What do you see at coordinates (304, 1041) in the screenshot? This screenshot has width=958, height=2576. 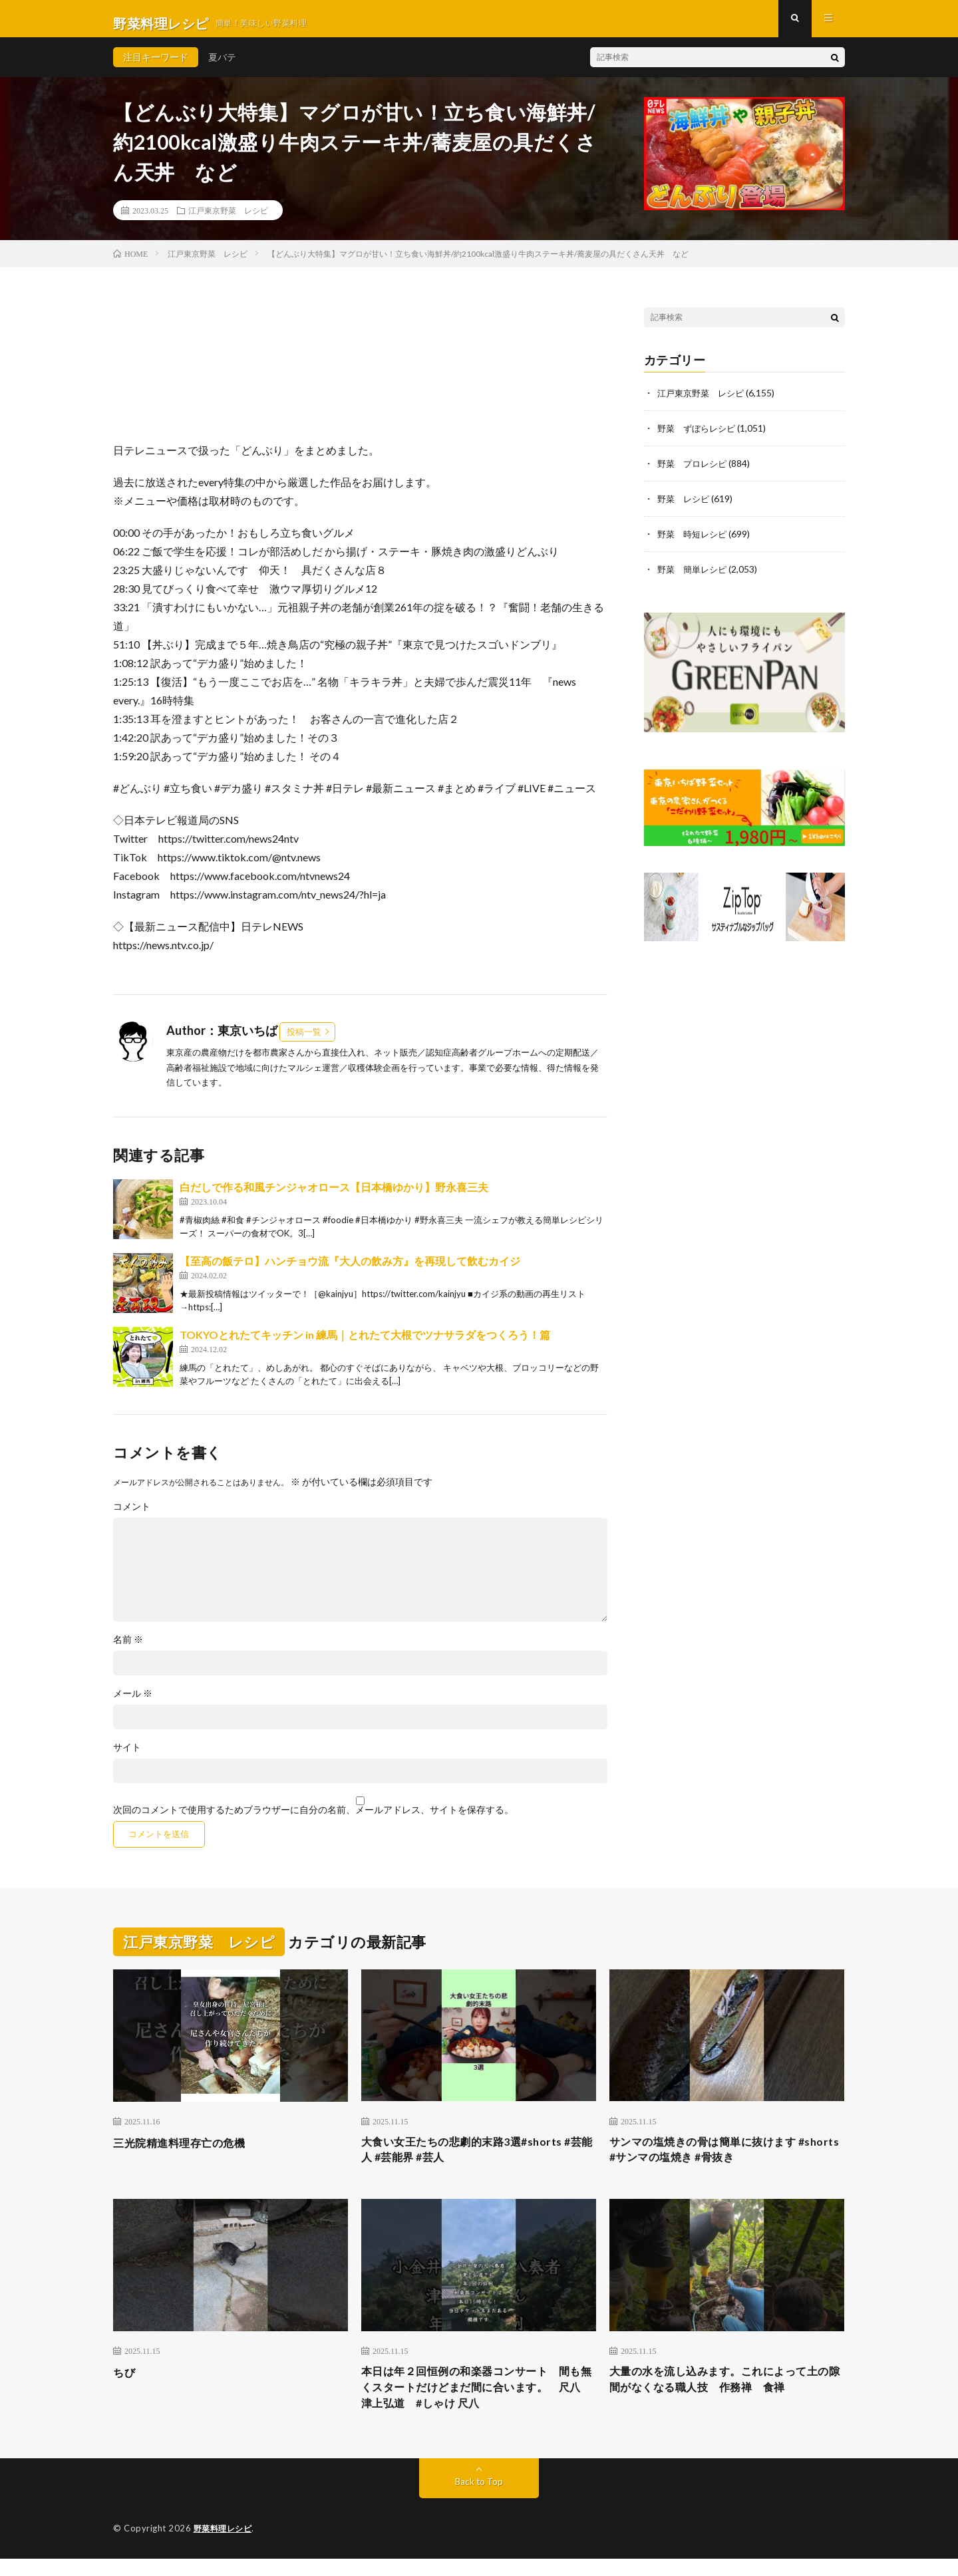 I see `投稿一覧` at bounding box center [304, 1041].